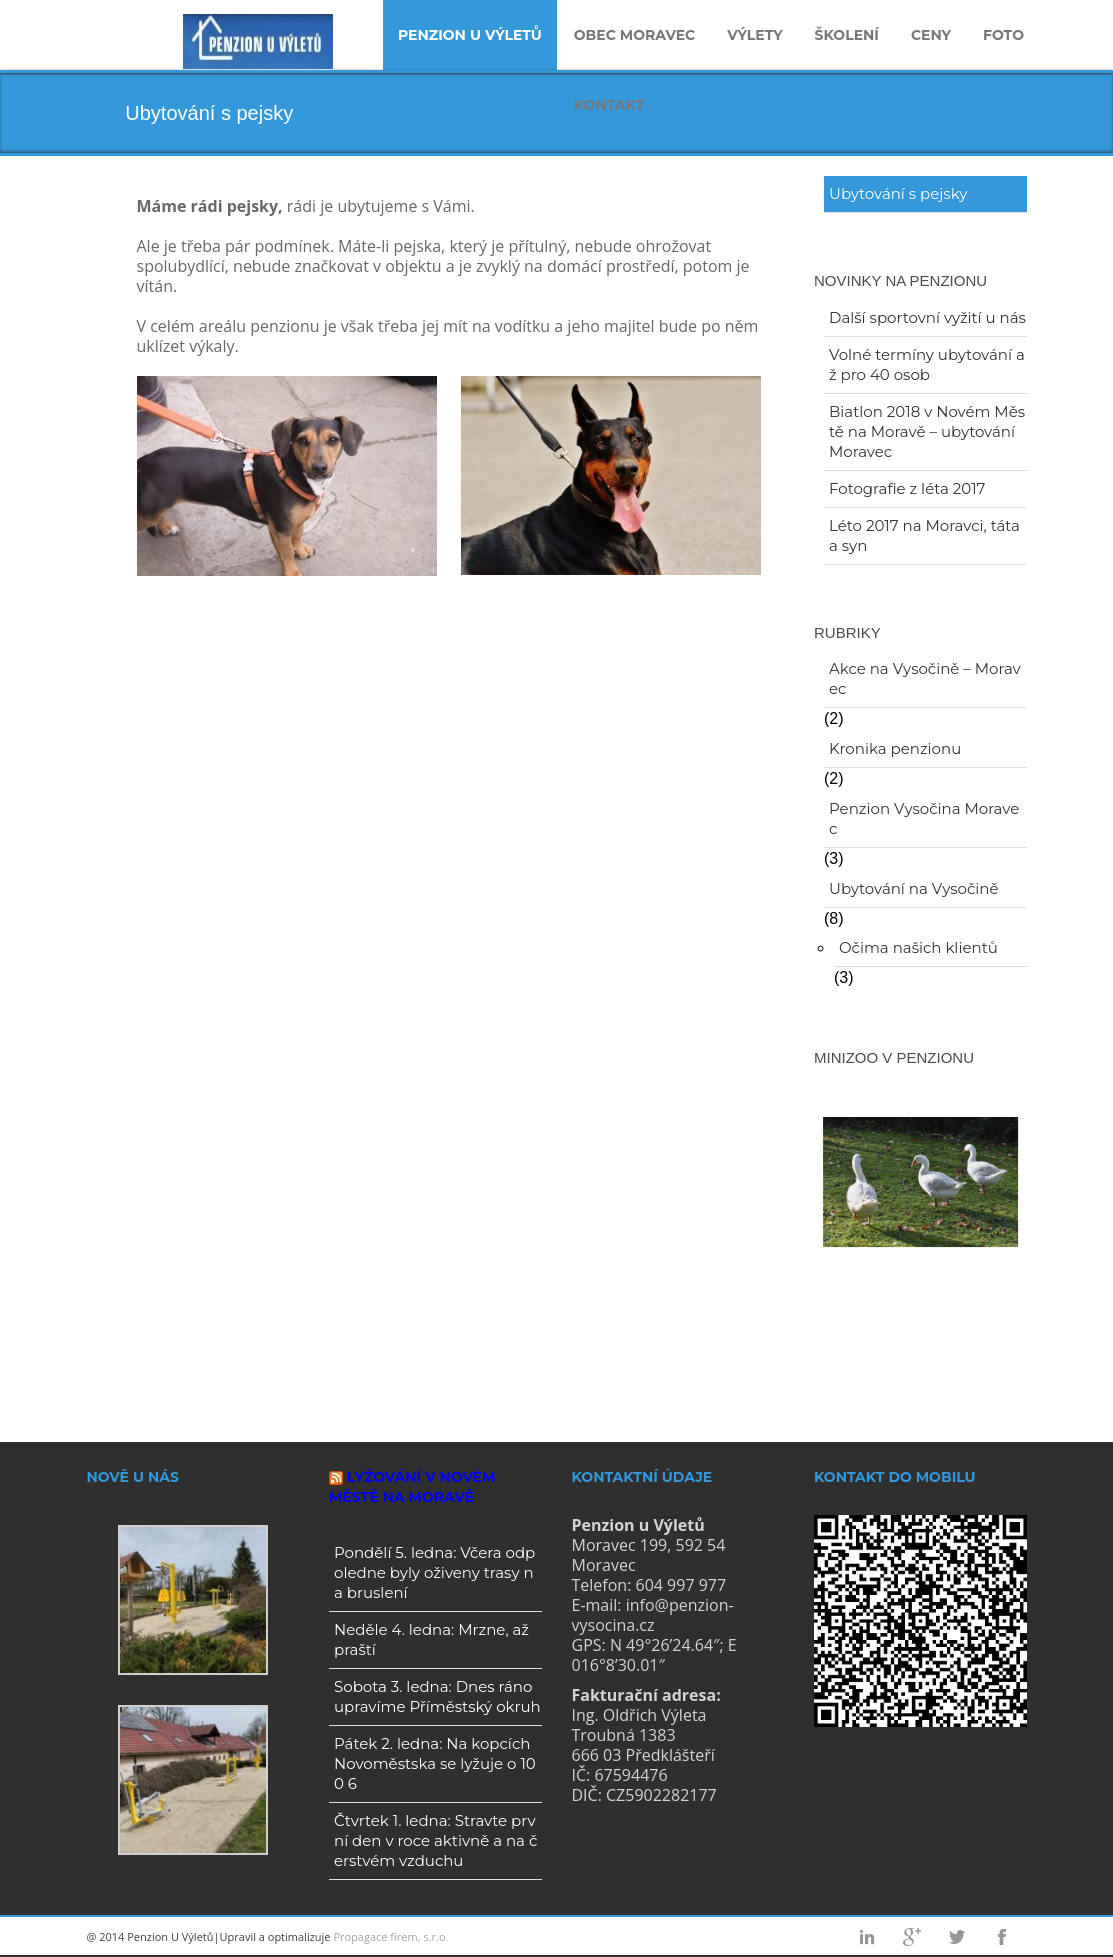  Describe the element at coordinates (924, 818) in the screenshot. I see `Penzion Vysočina Moravec` at that location.